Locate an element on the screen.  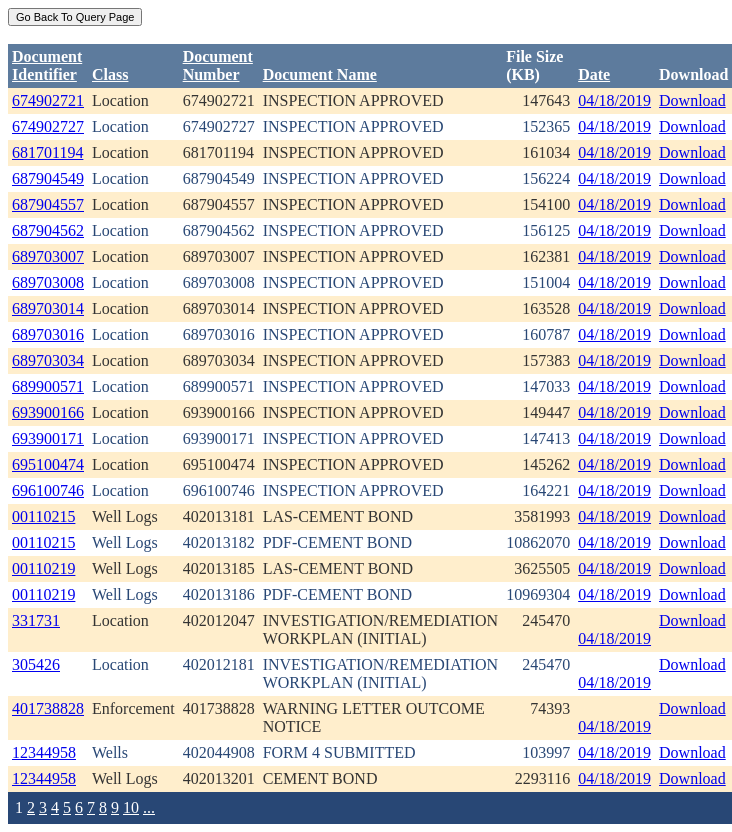
Date is located at coordinates (594, 74).